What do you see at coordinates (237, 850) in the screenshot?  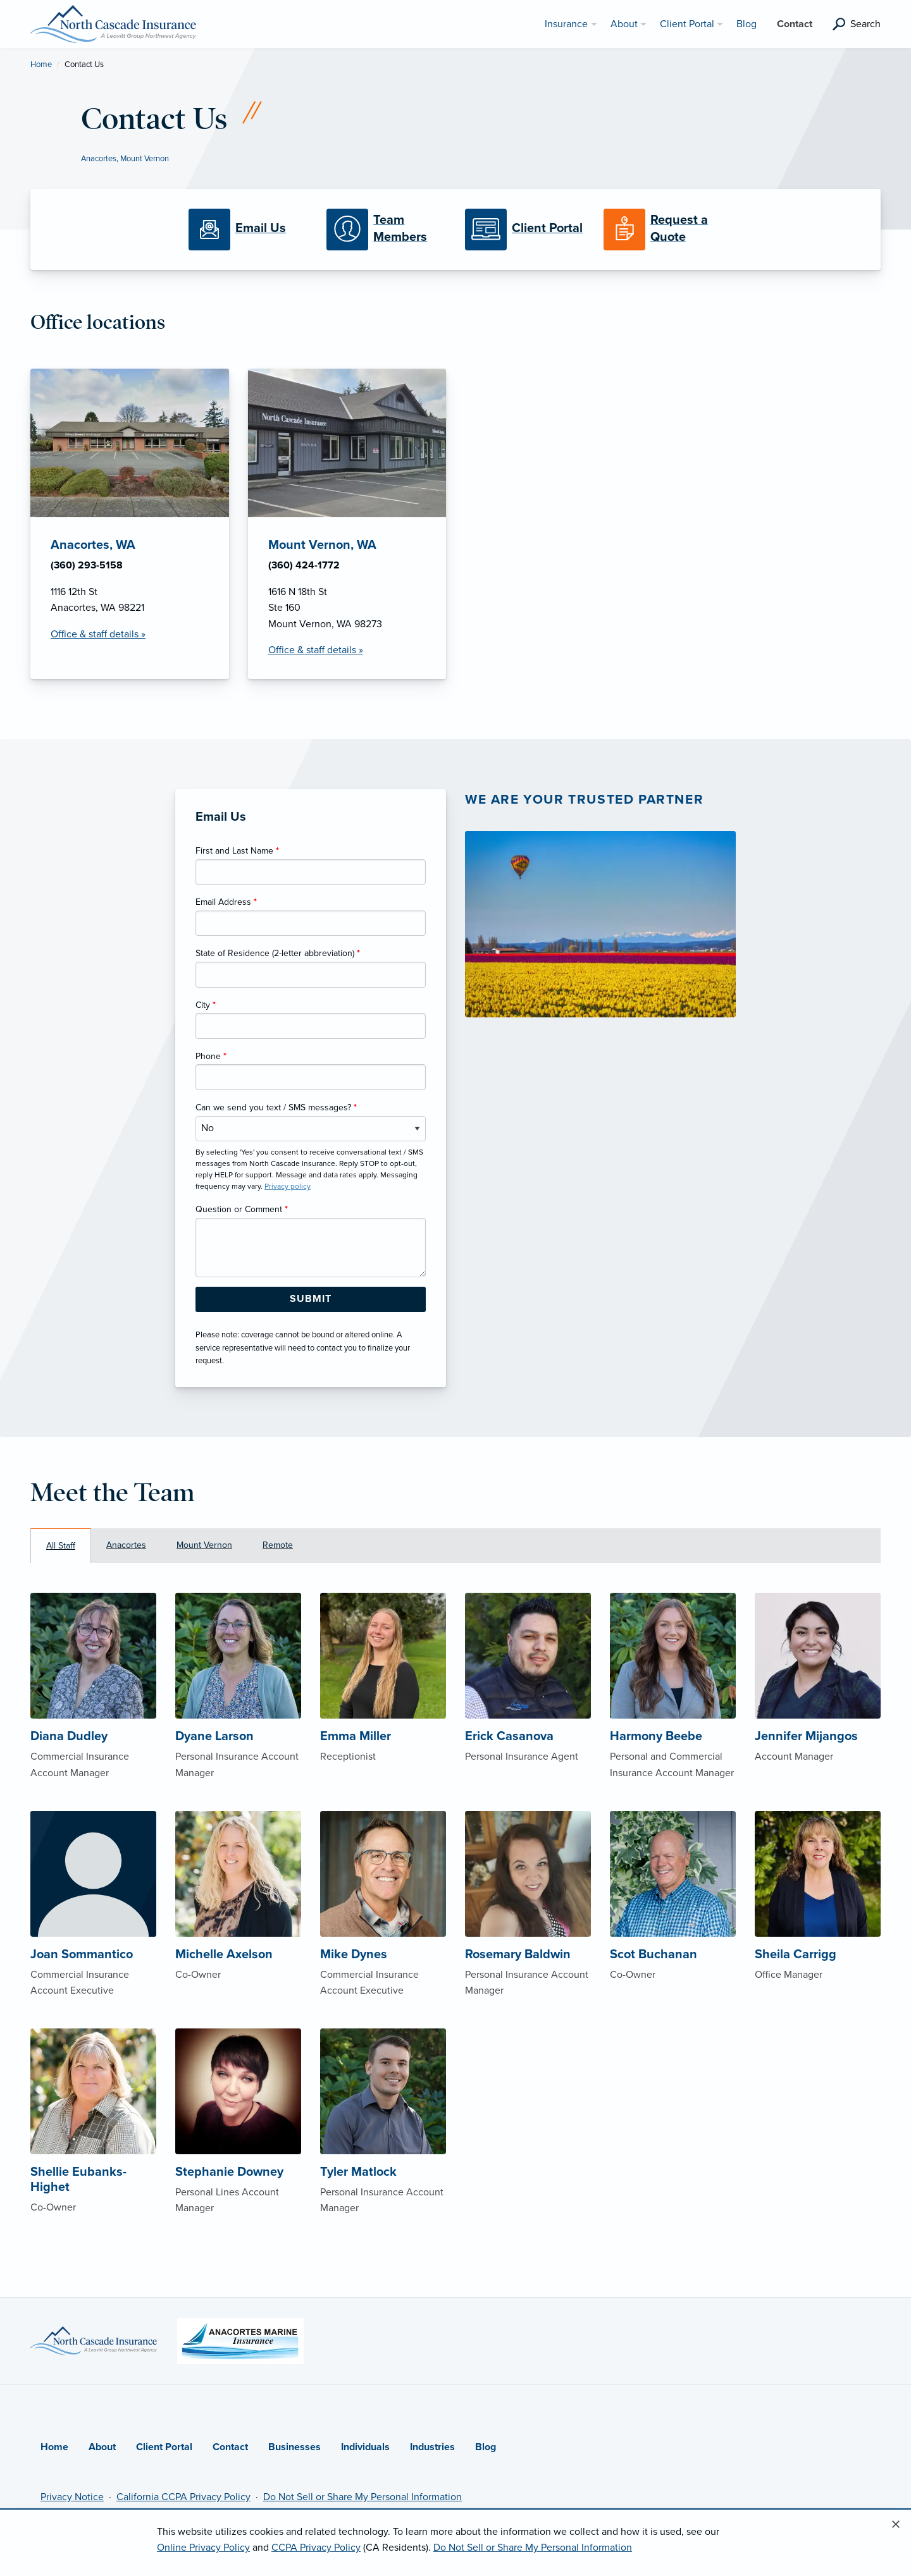 I see `First and Last Name` at bounding box center [237, 850].